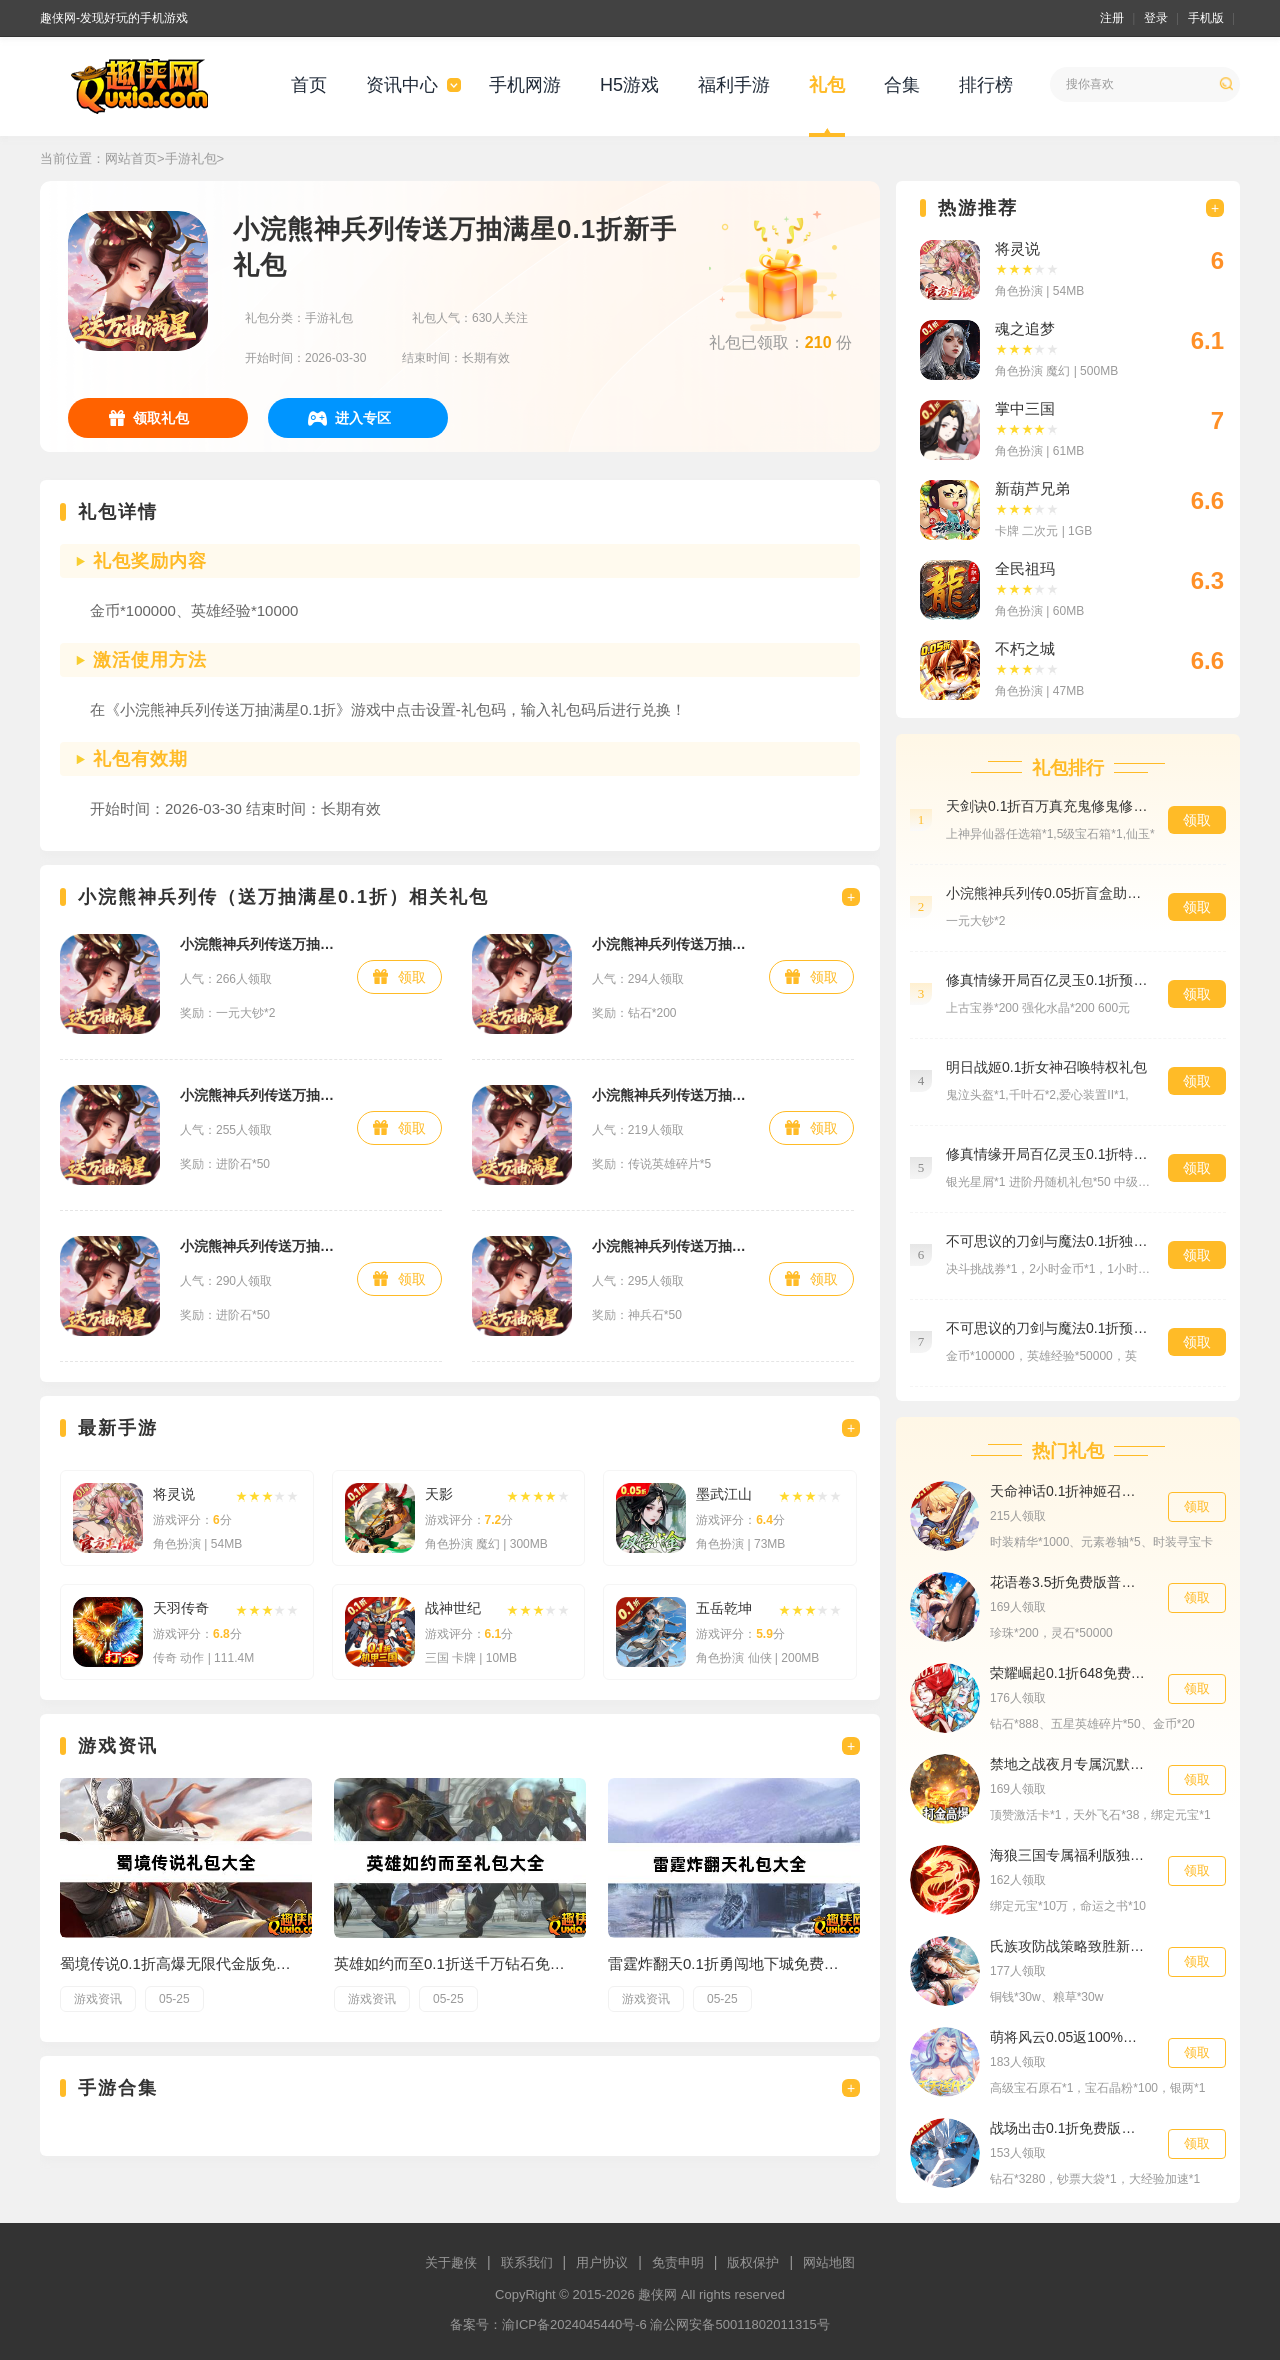  I want to click on 首页, so click(309, 85).